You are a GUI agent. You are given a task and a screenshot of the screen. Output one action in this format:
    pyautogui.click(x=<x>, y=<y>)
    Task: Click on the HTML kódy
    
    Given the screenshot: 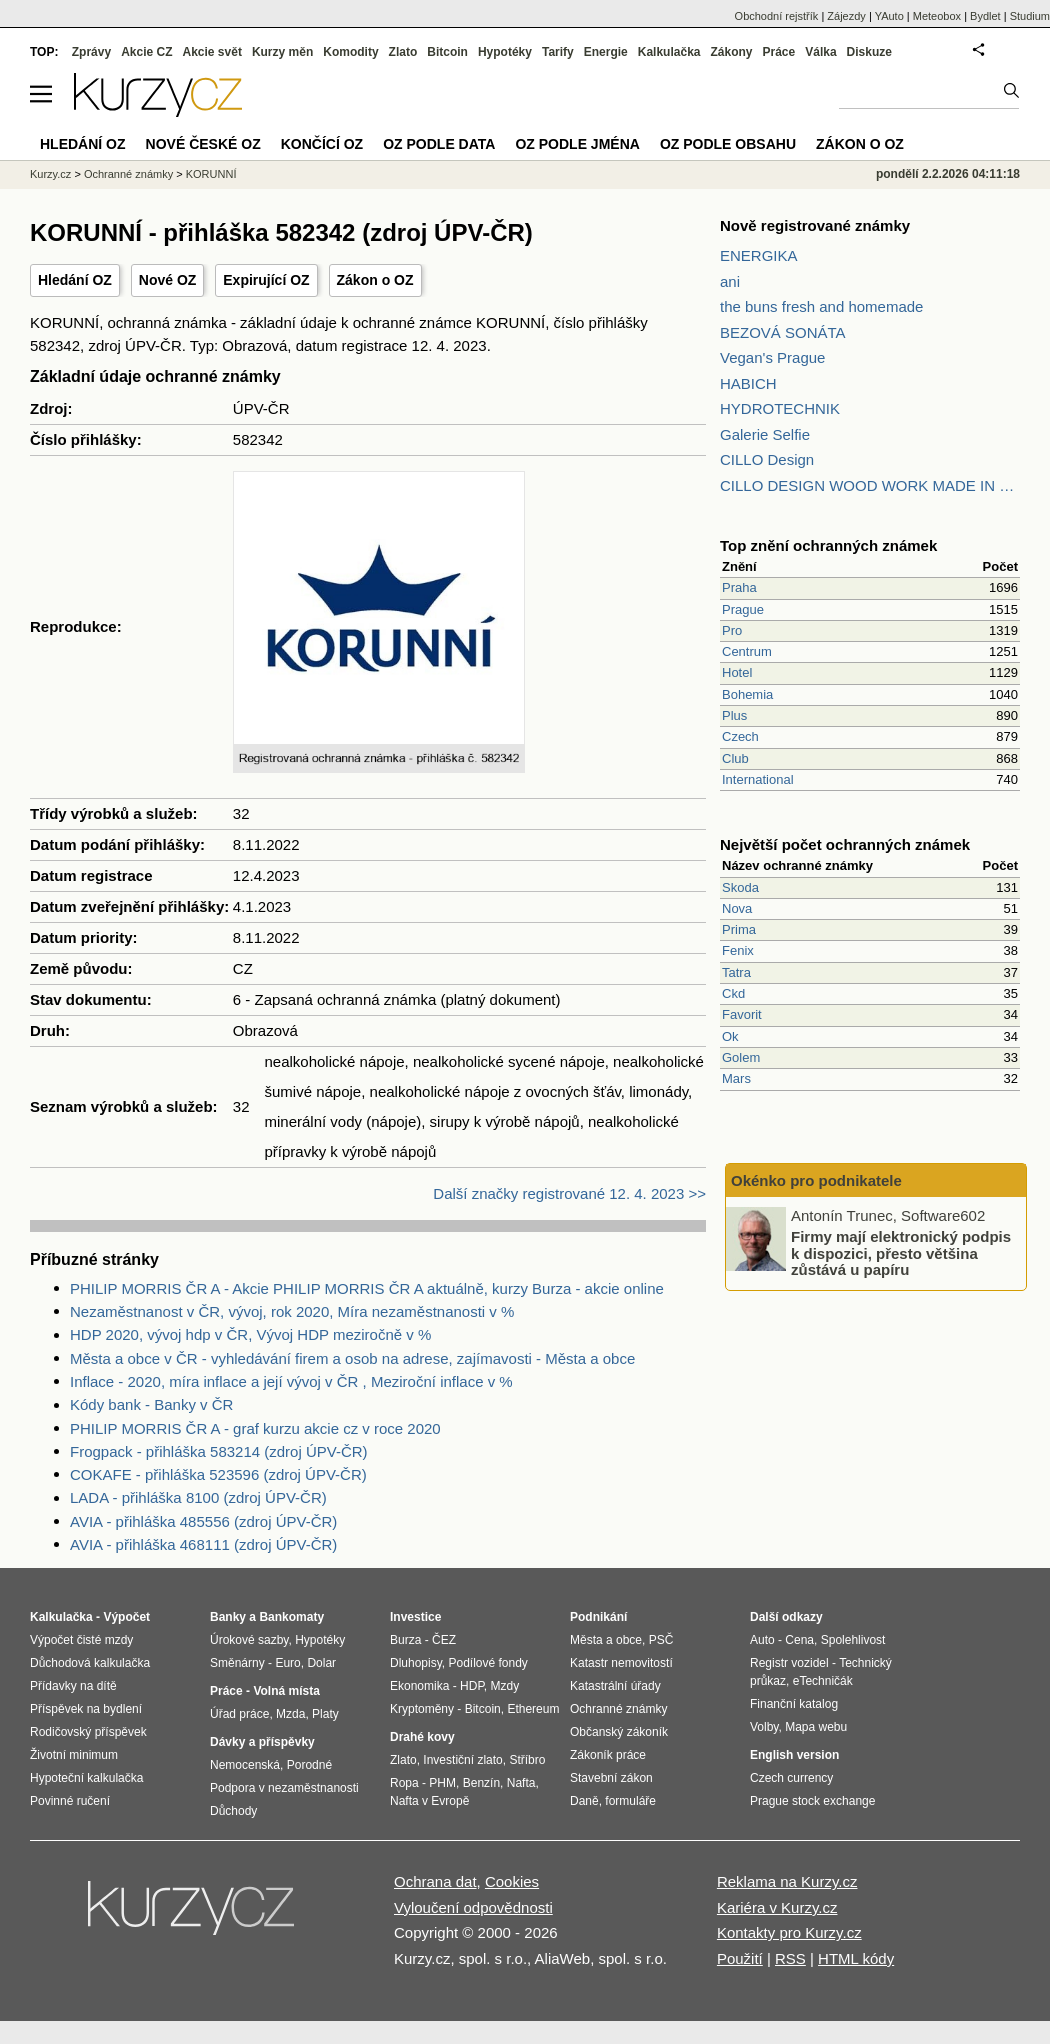 What is the action you would take?
    pyautogui.click(x=856, y=1958)
    